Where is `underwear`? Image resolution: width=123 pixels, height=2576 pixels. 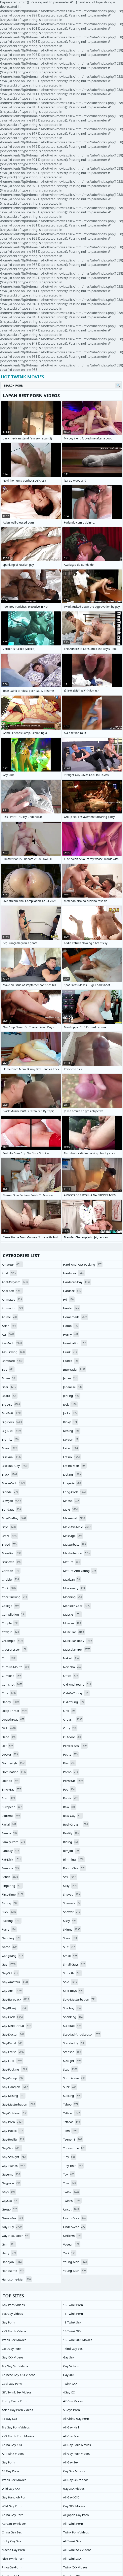 underwear is located at coordinates (74, 2227).